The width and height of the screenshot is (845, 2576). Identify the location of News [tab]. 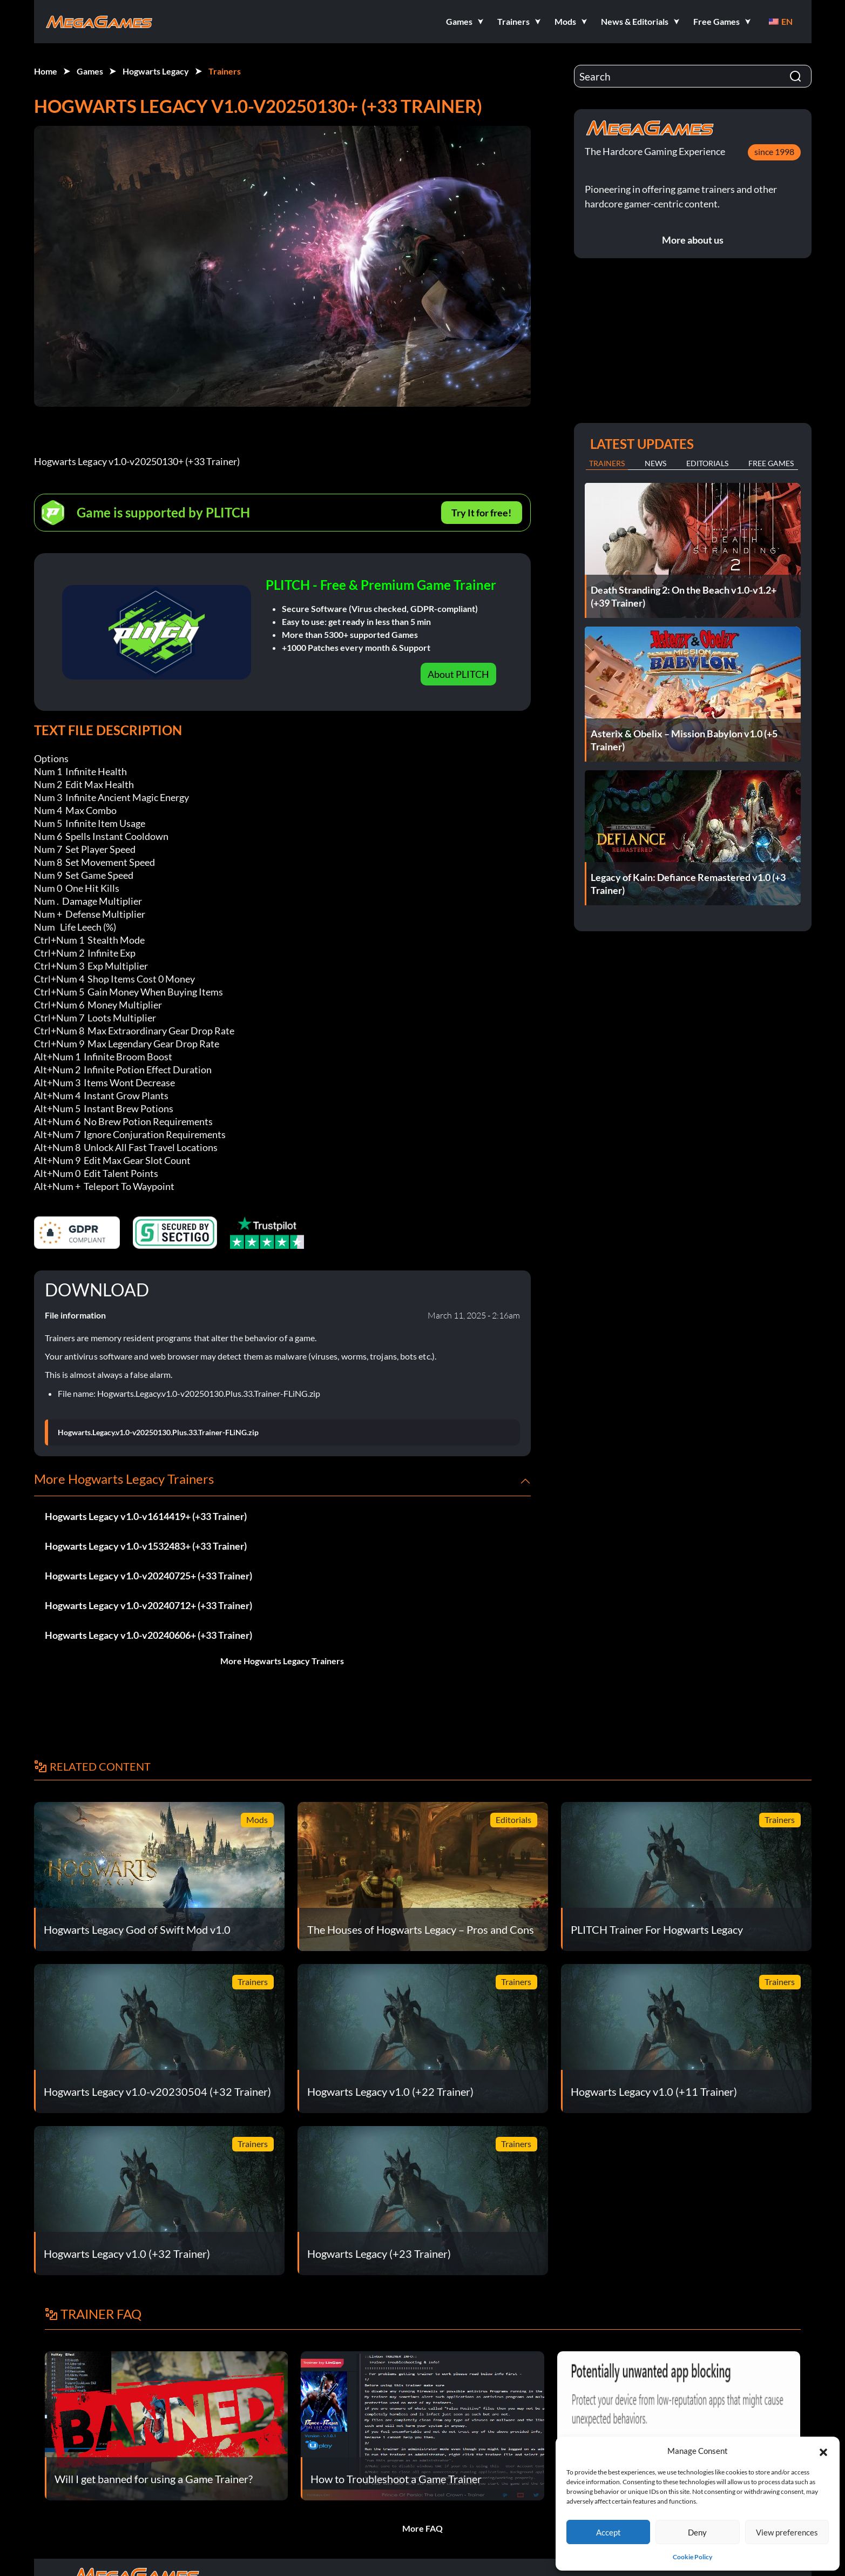
(655, 463).